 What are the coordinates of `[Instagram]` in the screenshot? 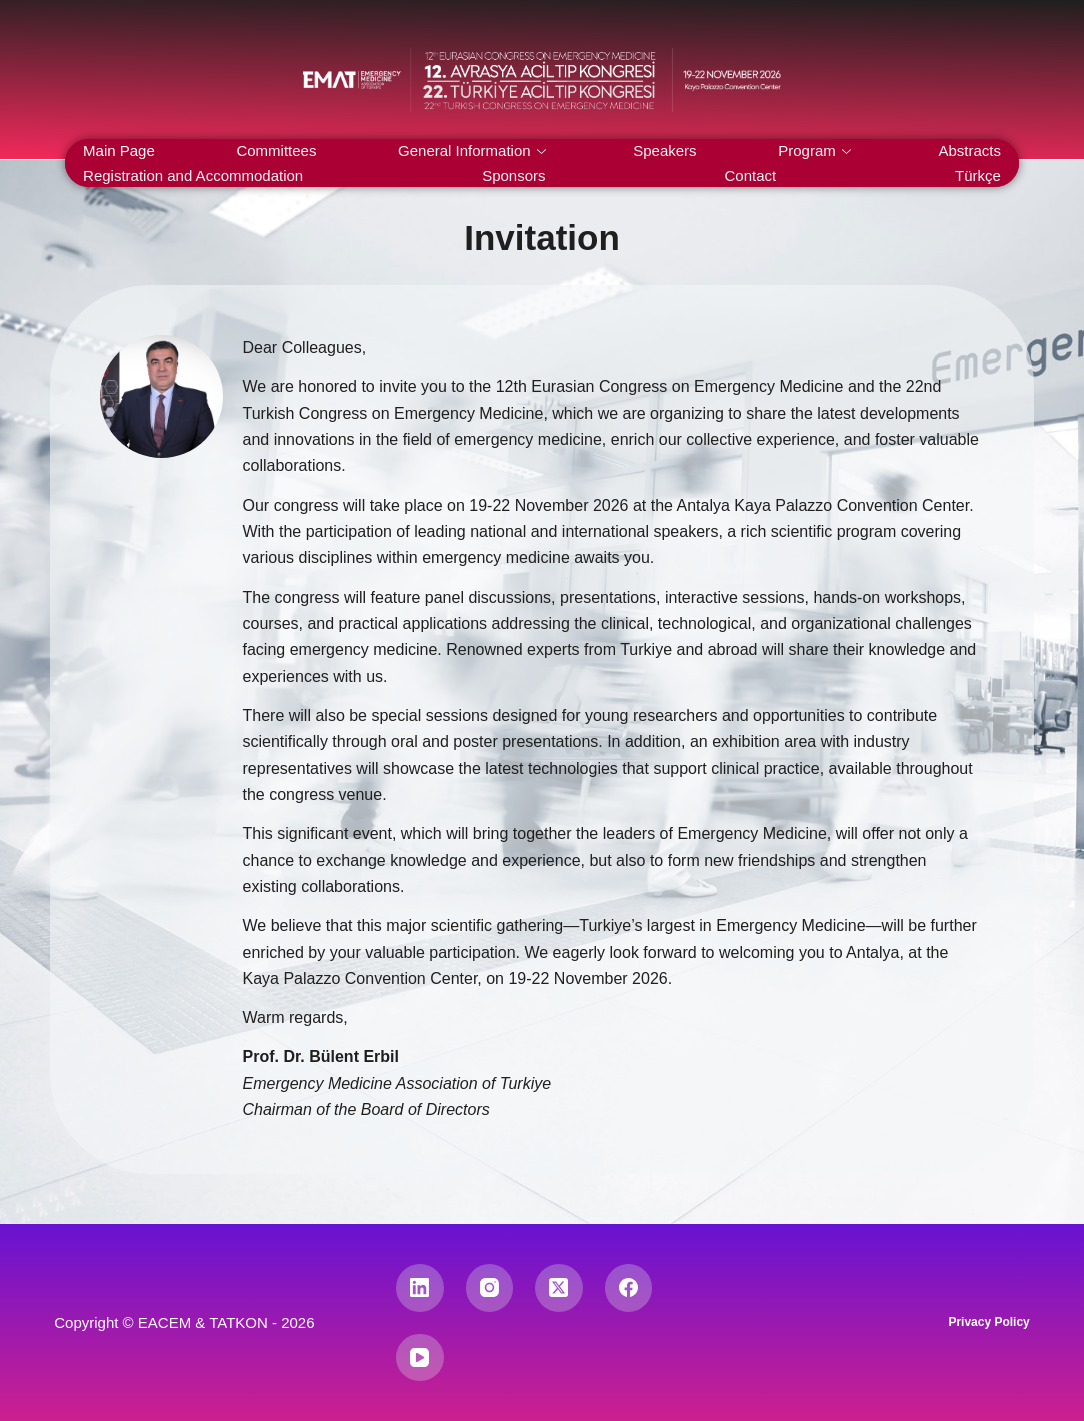 It's located at (490, 1288).